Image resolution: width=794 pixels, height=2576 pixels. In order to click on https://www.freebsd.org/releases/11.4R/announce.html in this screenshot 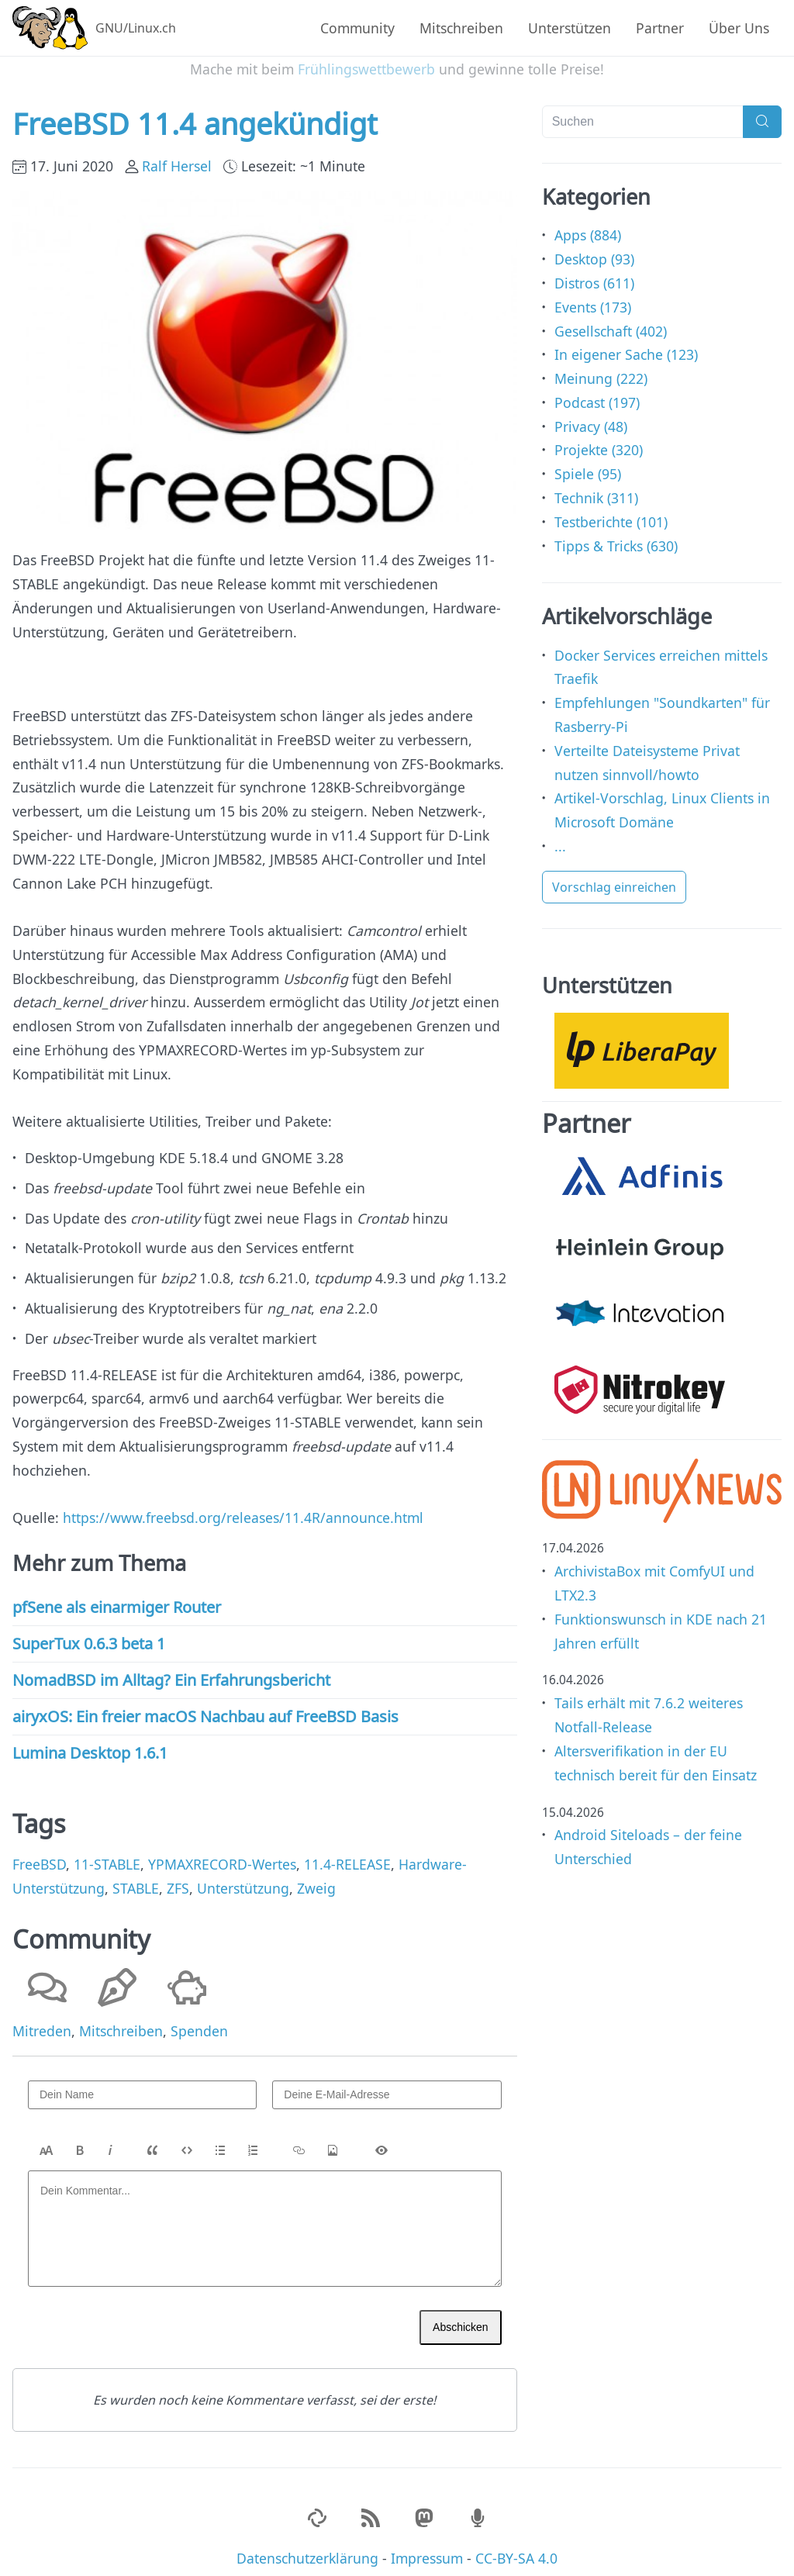, I will do `click(243, 1505)`.